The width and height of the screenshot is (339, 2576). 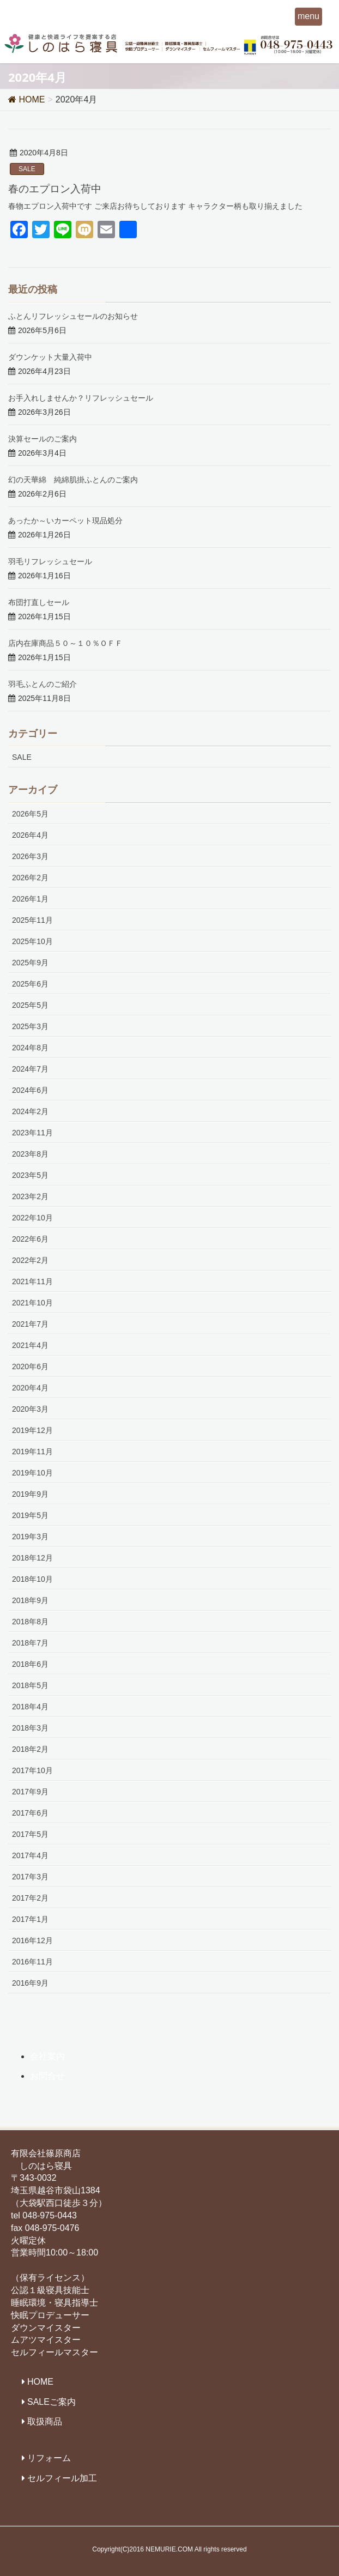 I want to click on 2018年3月, so click(x=30, y=1728).